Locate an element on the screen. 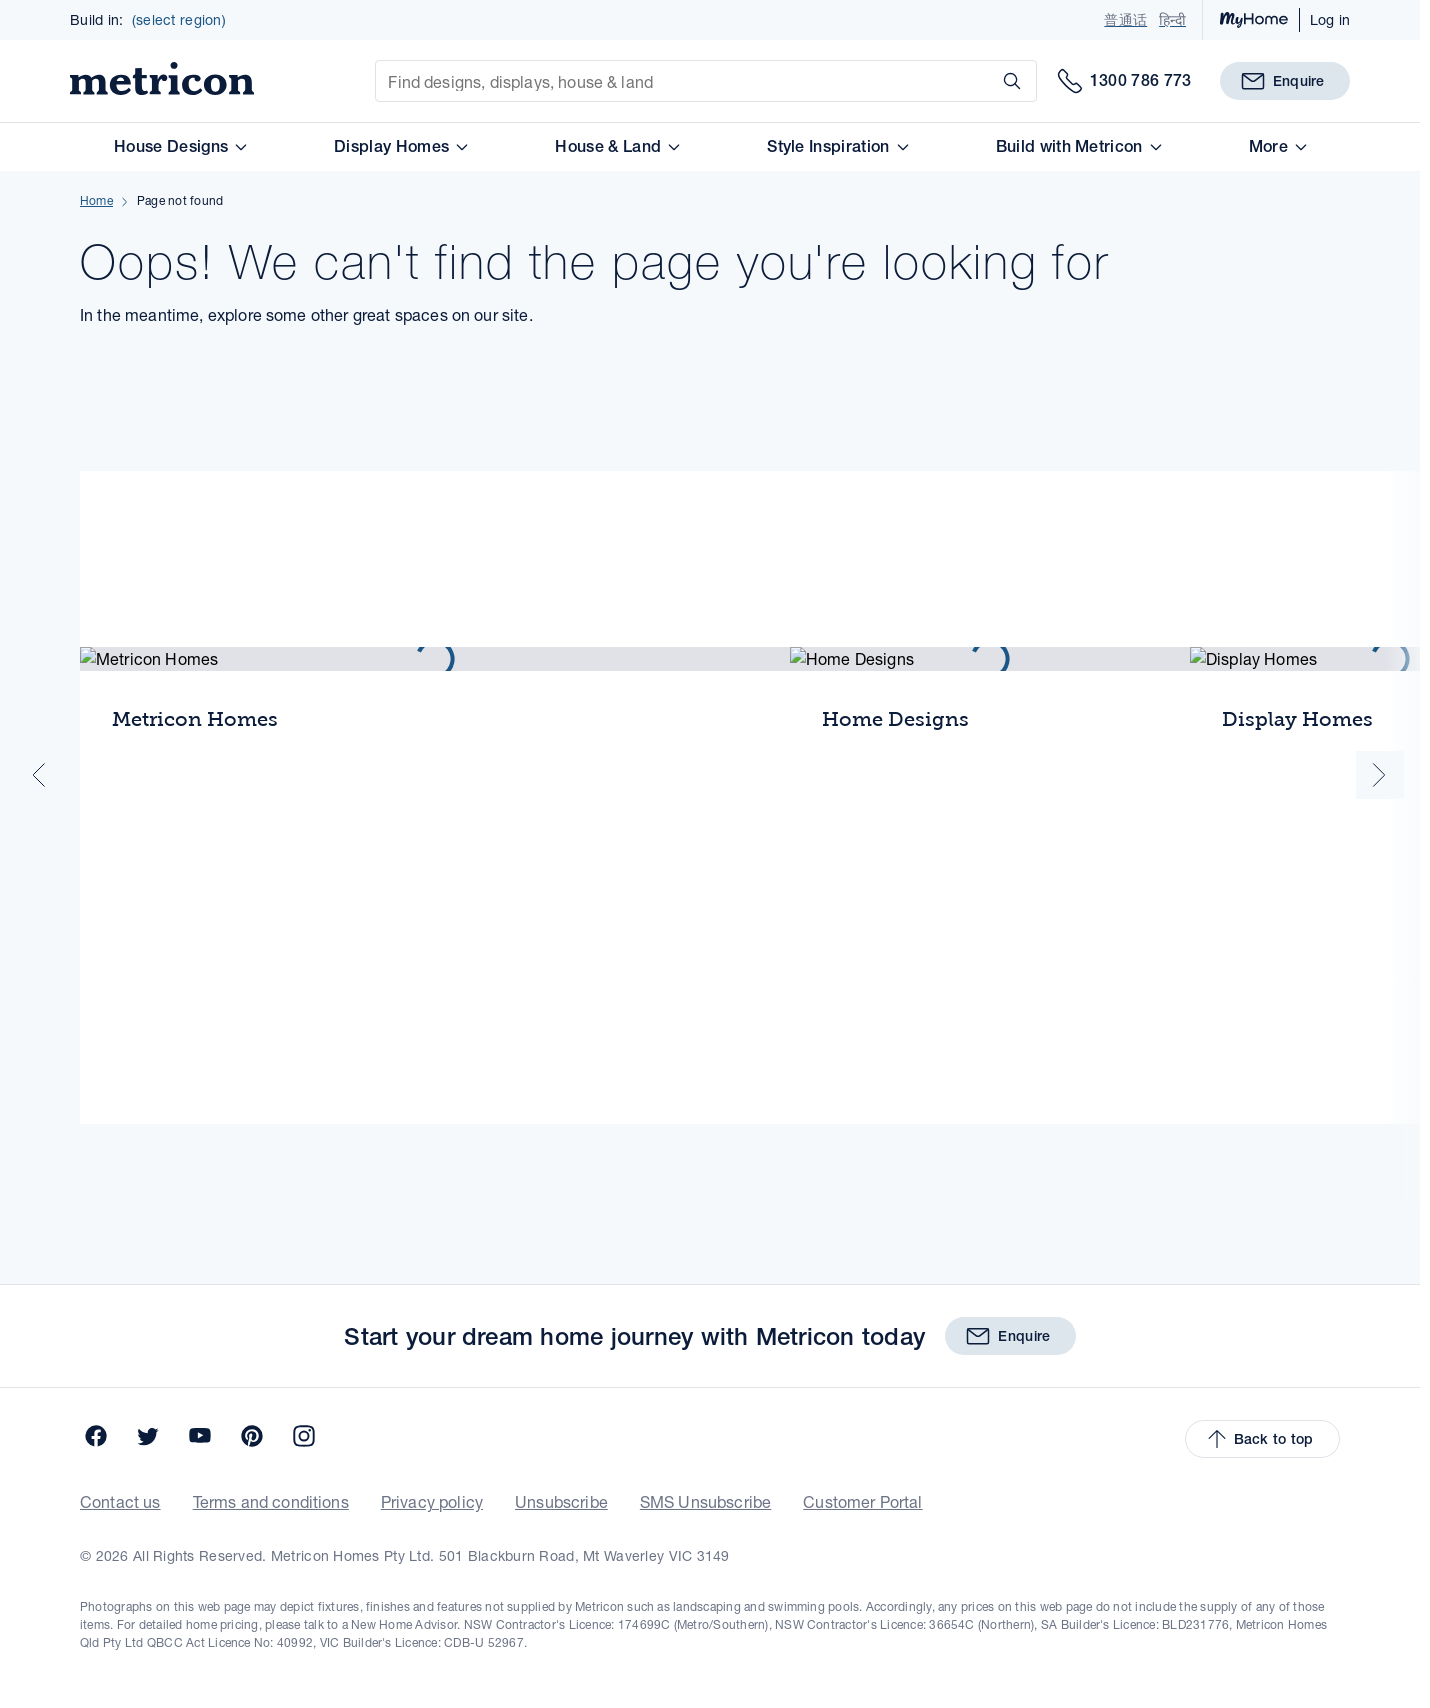 The image size is (1430, 1708). Unsubscribe is located at coordinates (562, 1572).